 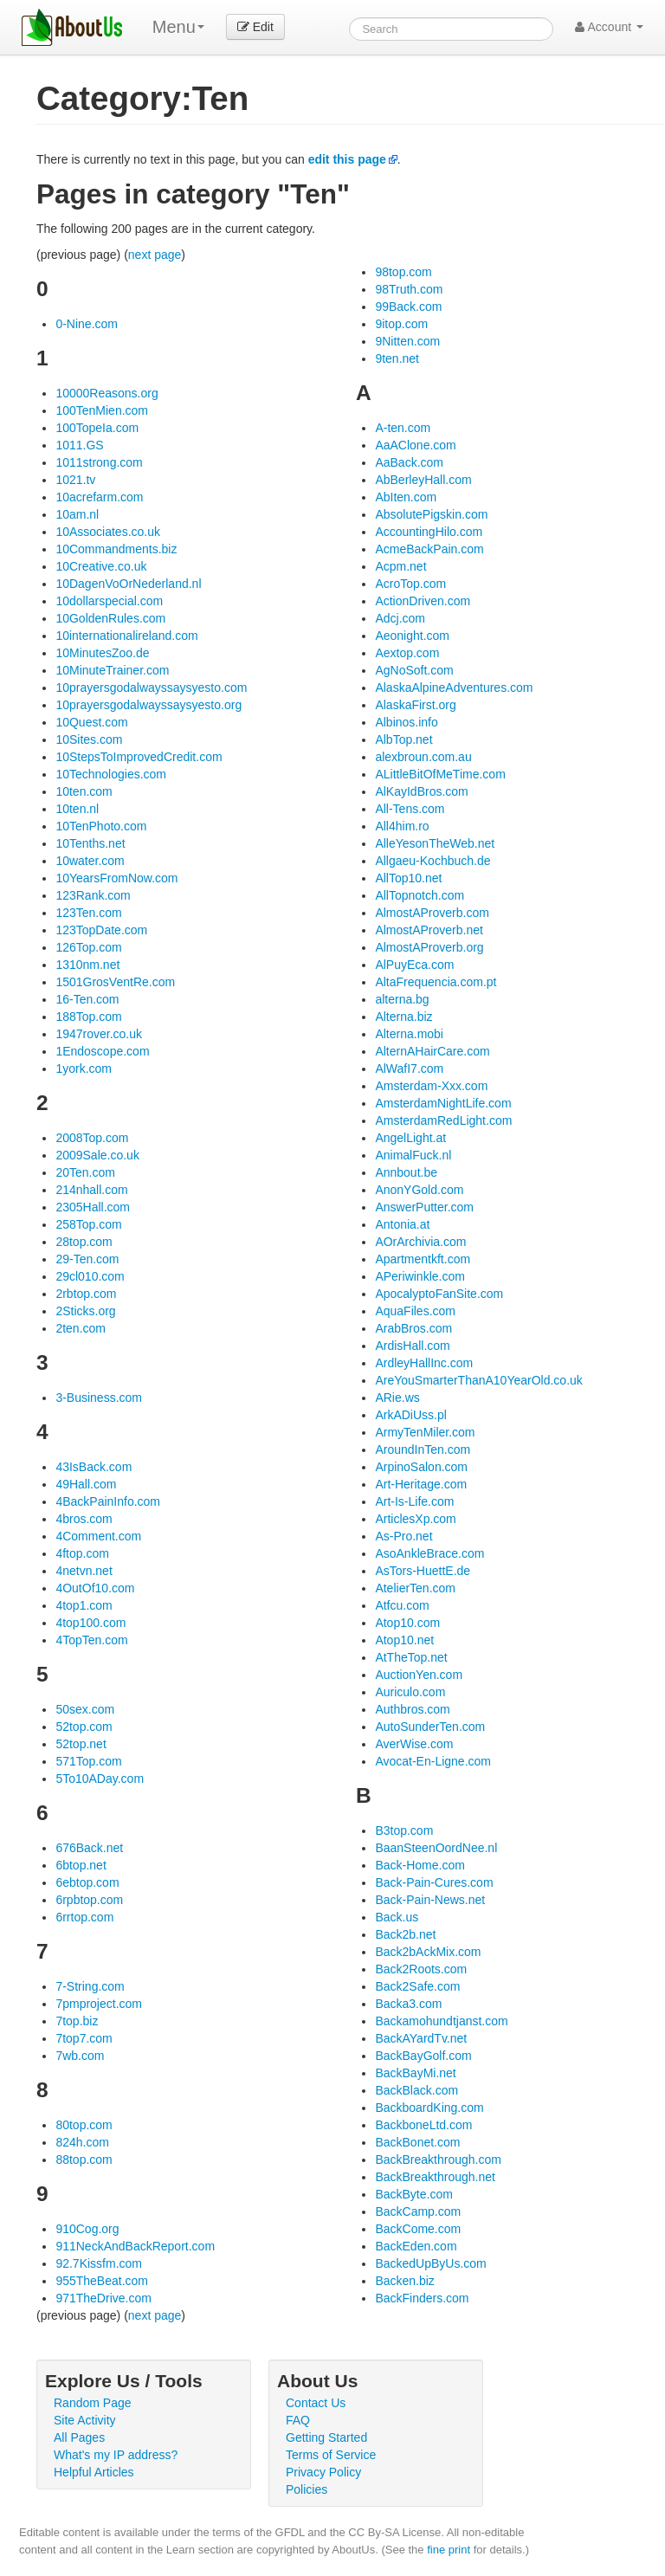 What do you see at coordinates (94, 1588) in the screenshot?
I see `4OutOf10.com` at bounding box center [94, 1588].